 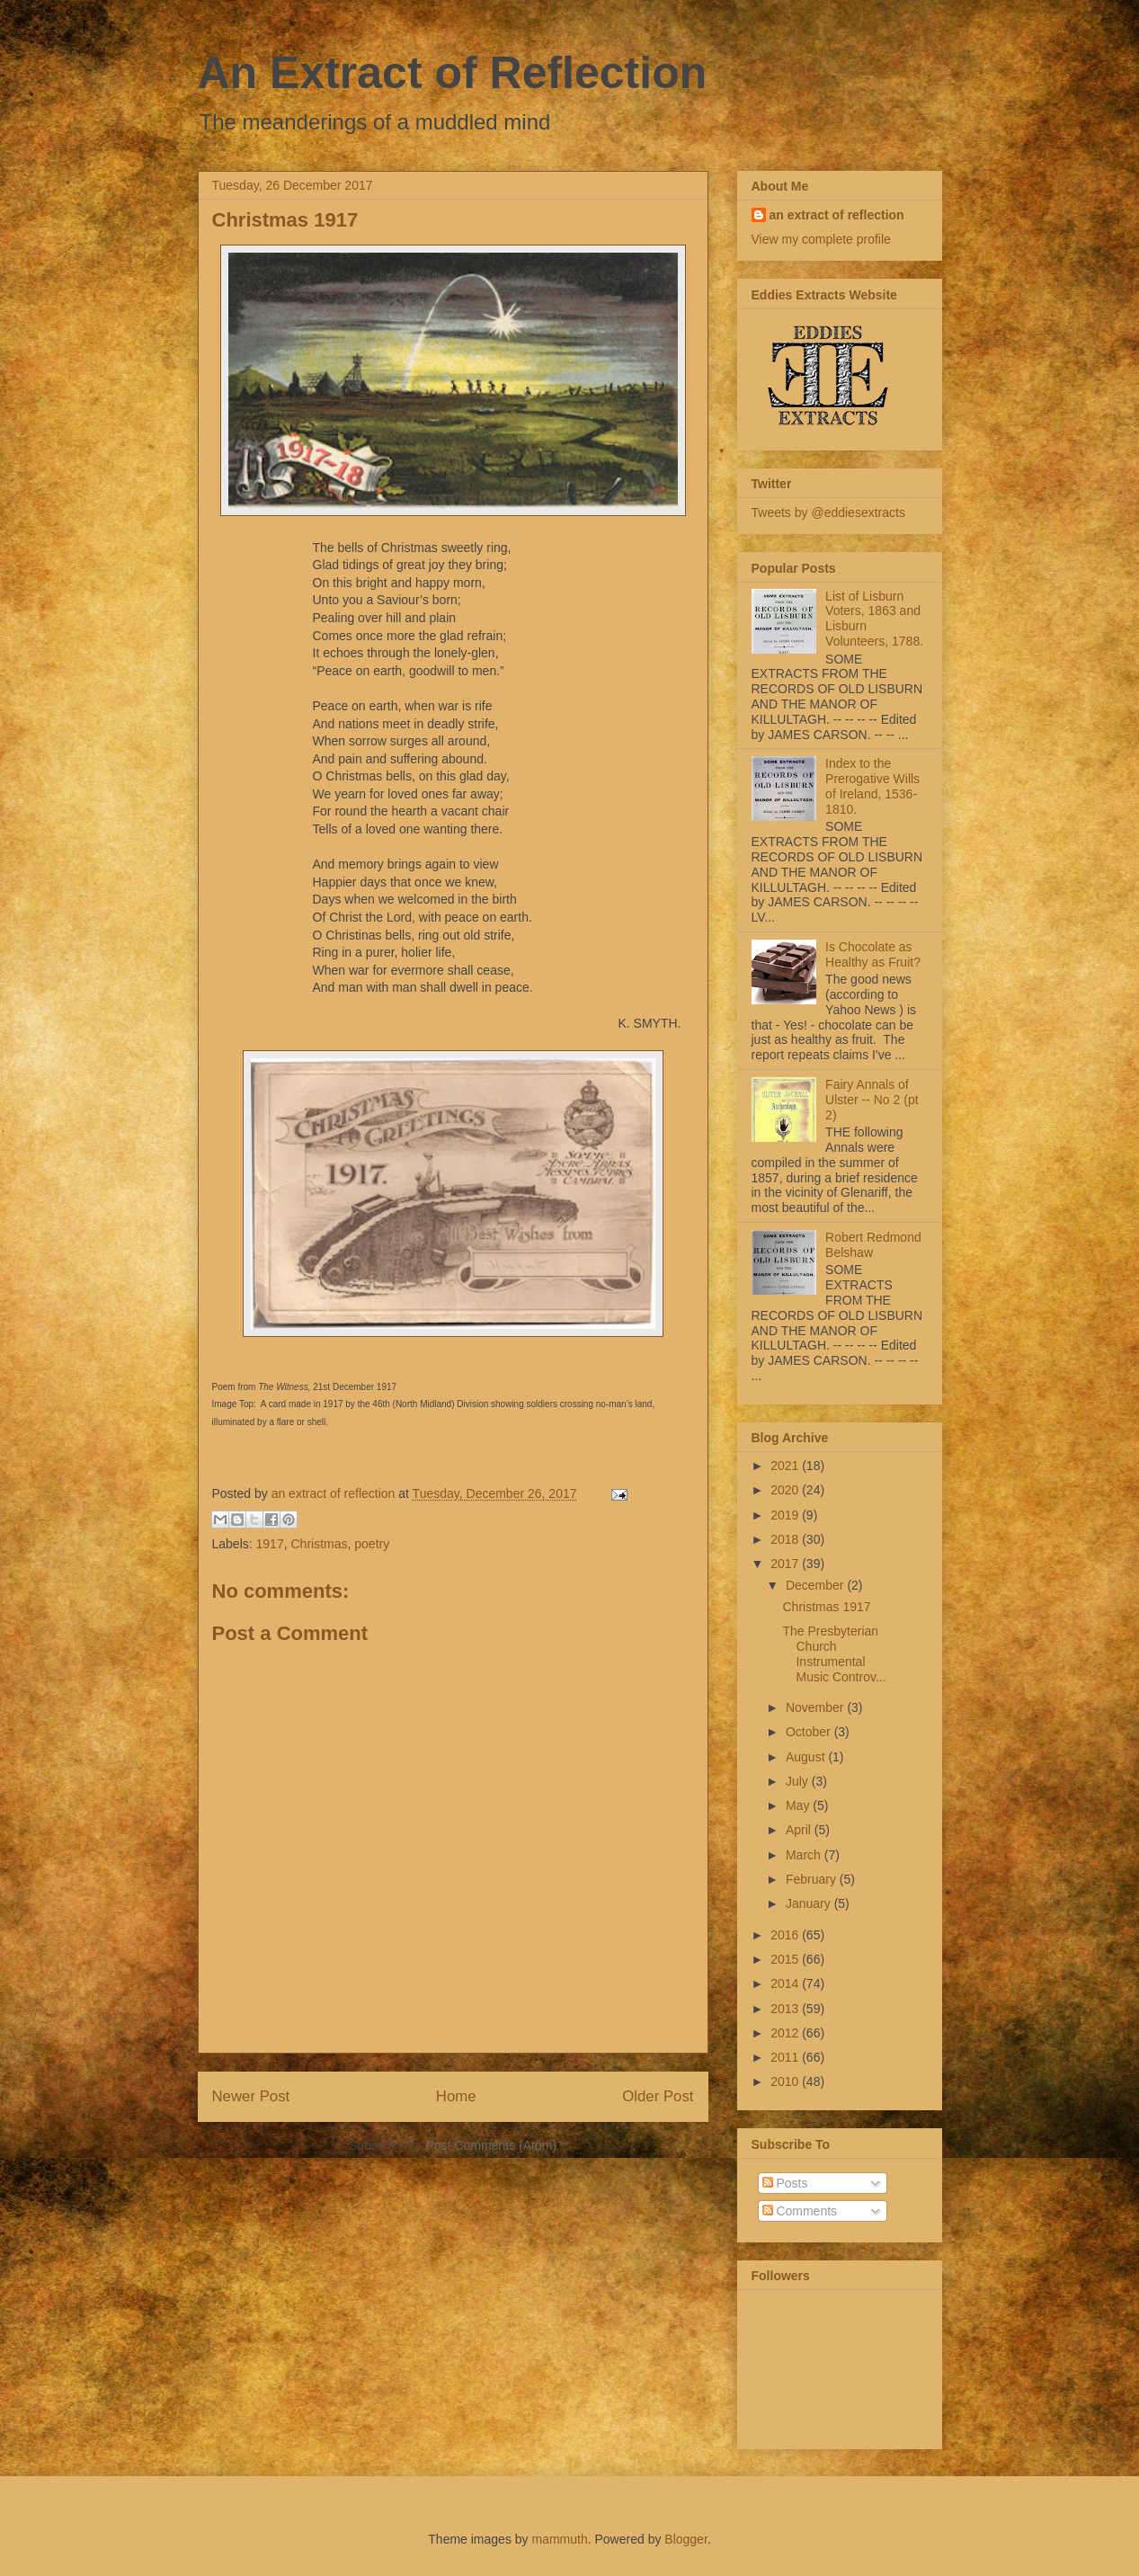 What do you see at coordinates (833, 1653) in the screenshot?
I see `The Presbyterian Church Instrumental Music Controv...` at bounding box center [833, 1653].